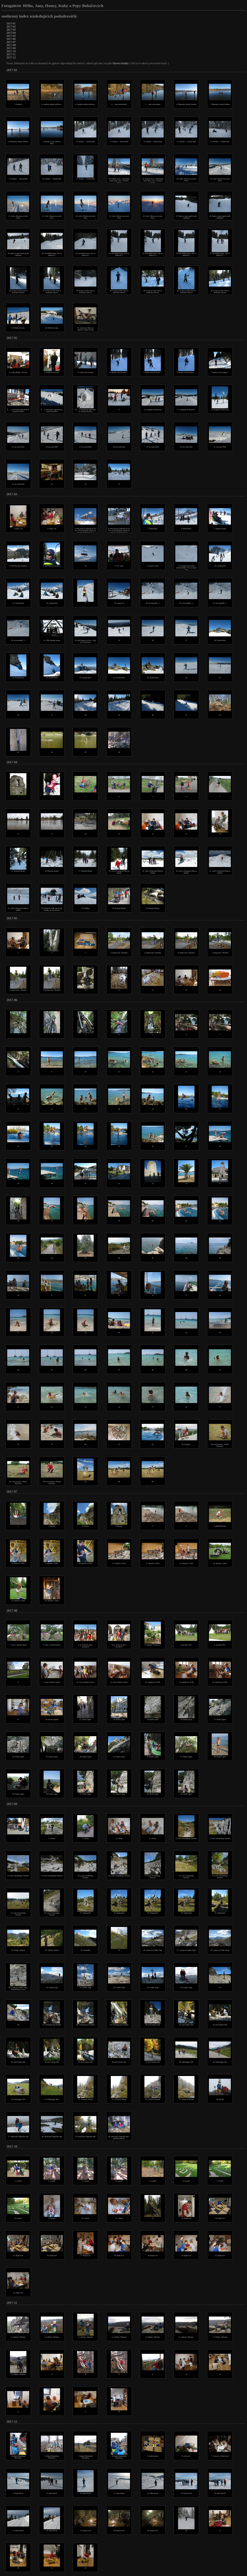 The width and height of the screenshot is (247, 2576). I want to click on 19: na Luční Hoře, so click(153, 437).